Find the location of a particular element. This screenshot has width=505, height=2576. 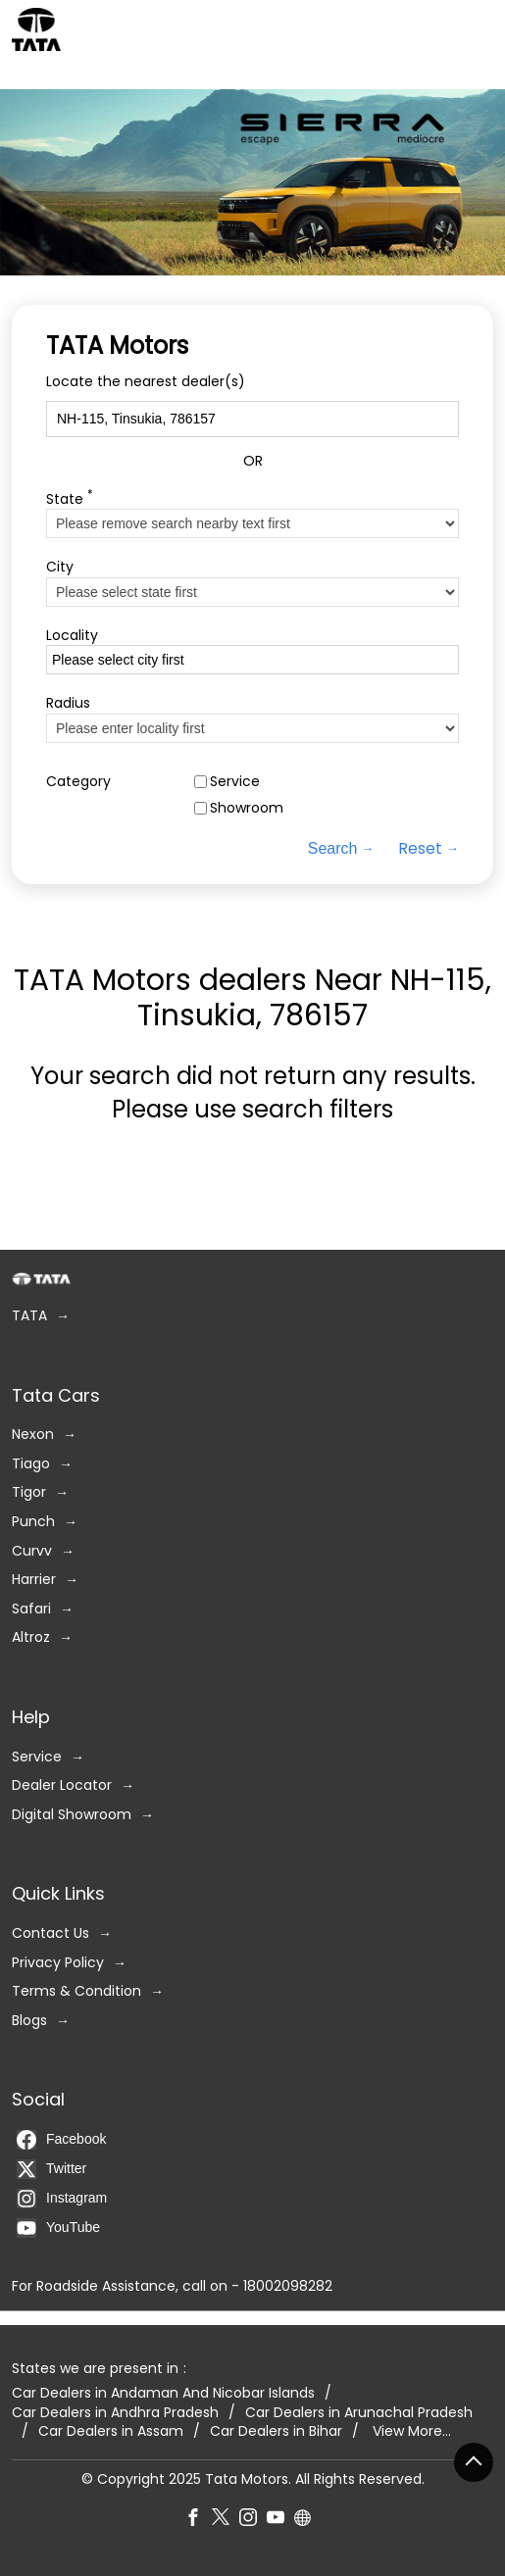

Dealer Locator is located at coordinates (62, 1785).